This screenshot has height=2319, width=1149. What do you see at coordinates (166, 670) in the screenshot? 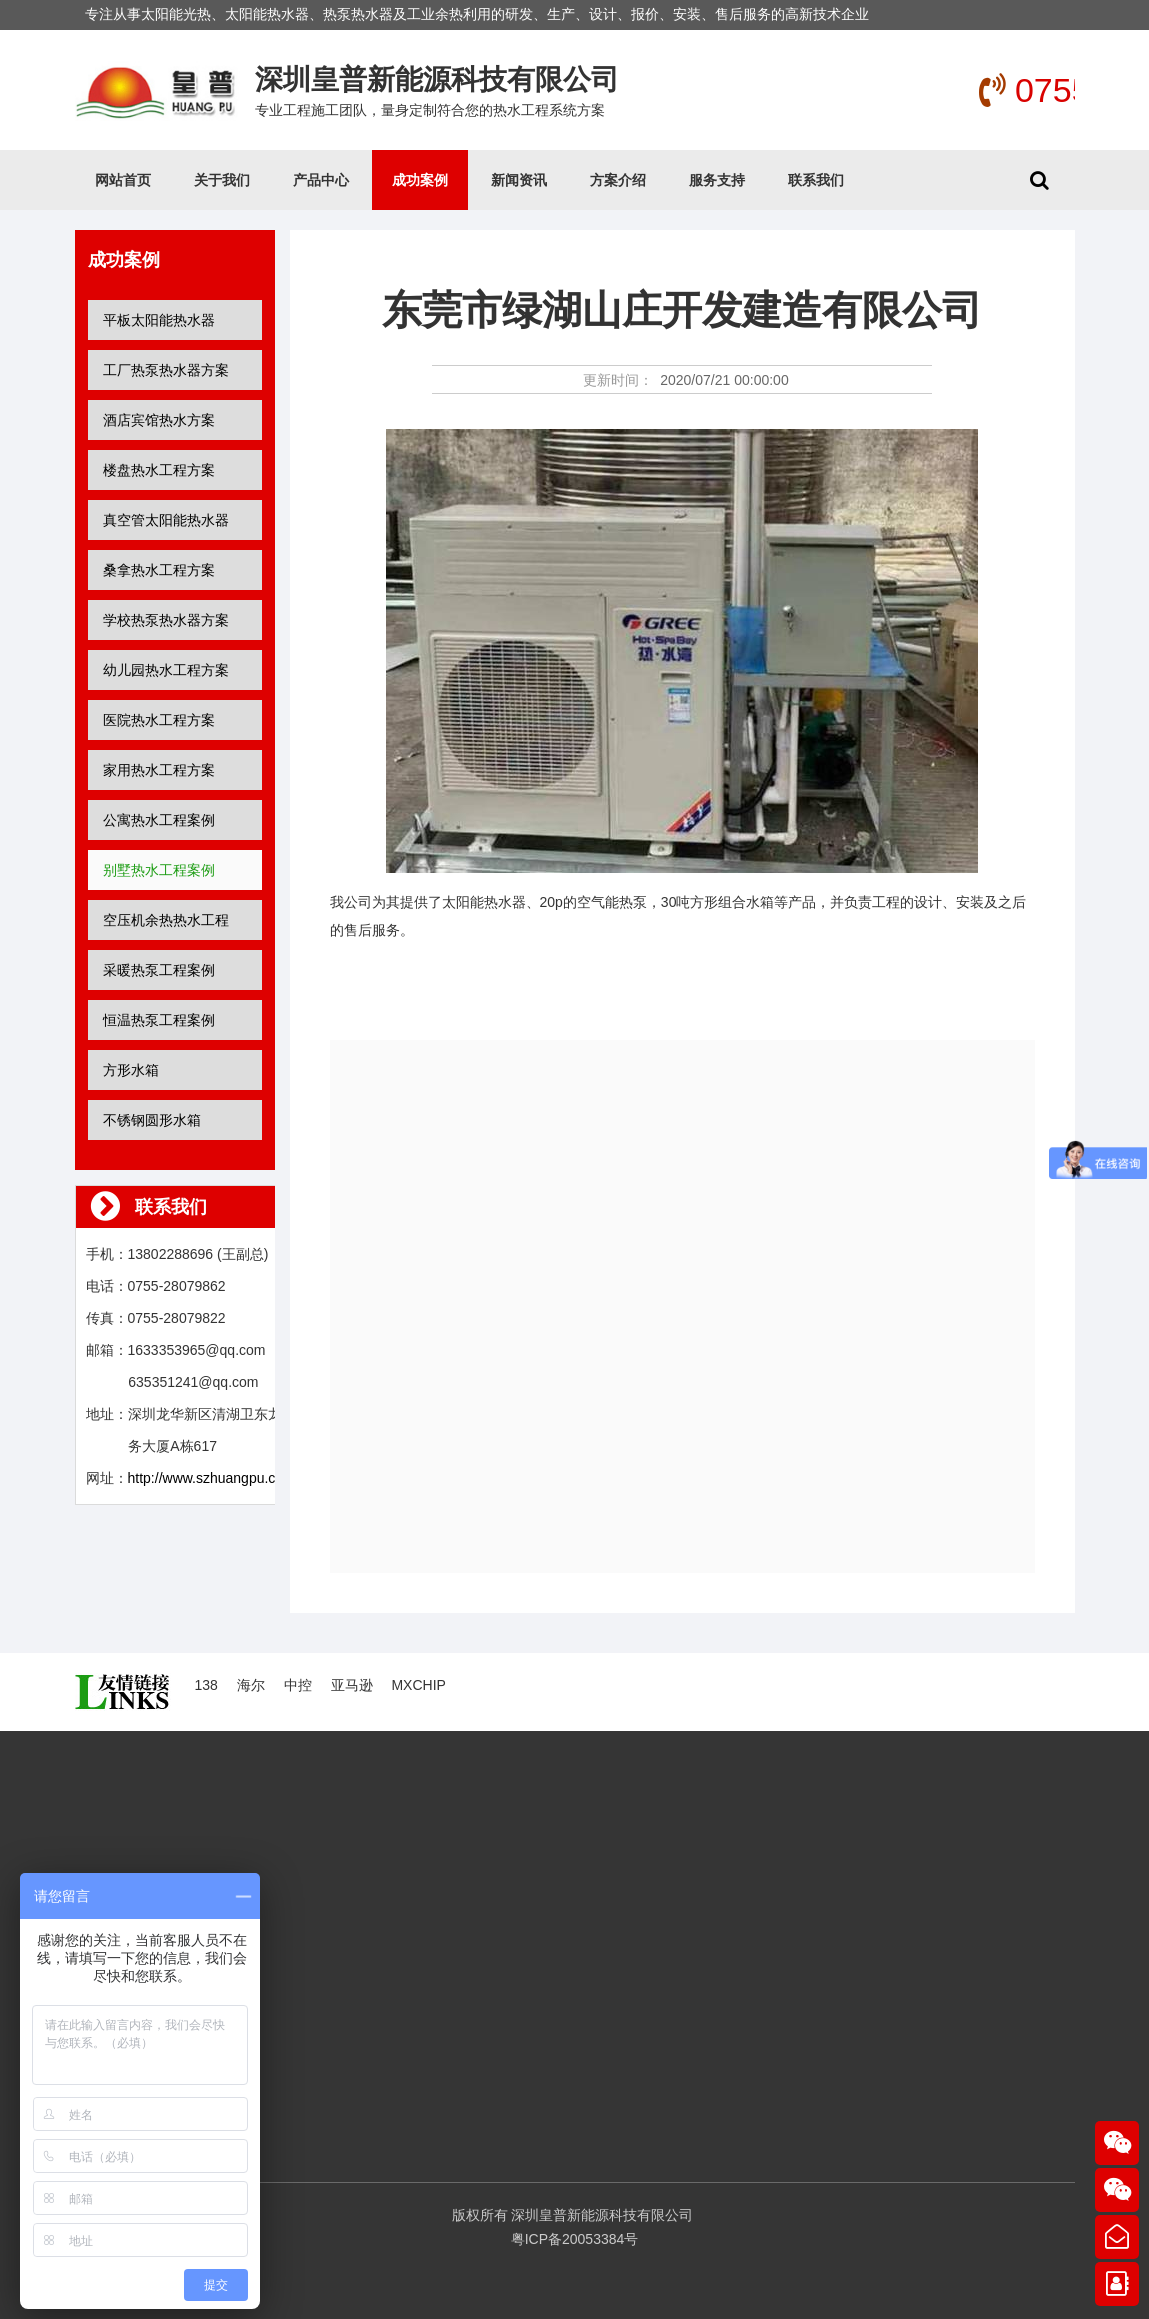
I see `幼儿园热水工程方案` at bounding box center [166, 670].